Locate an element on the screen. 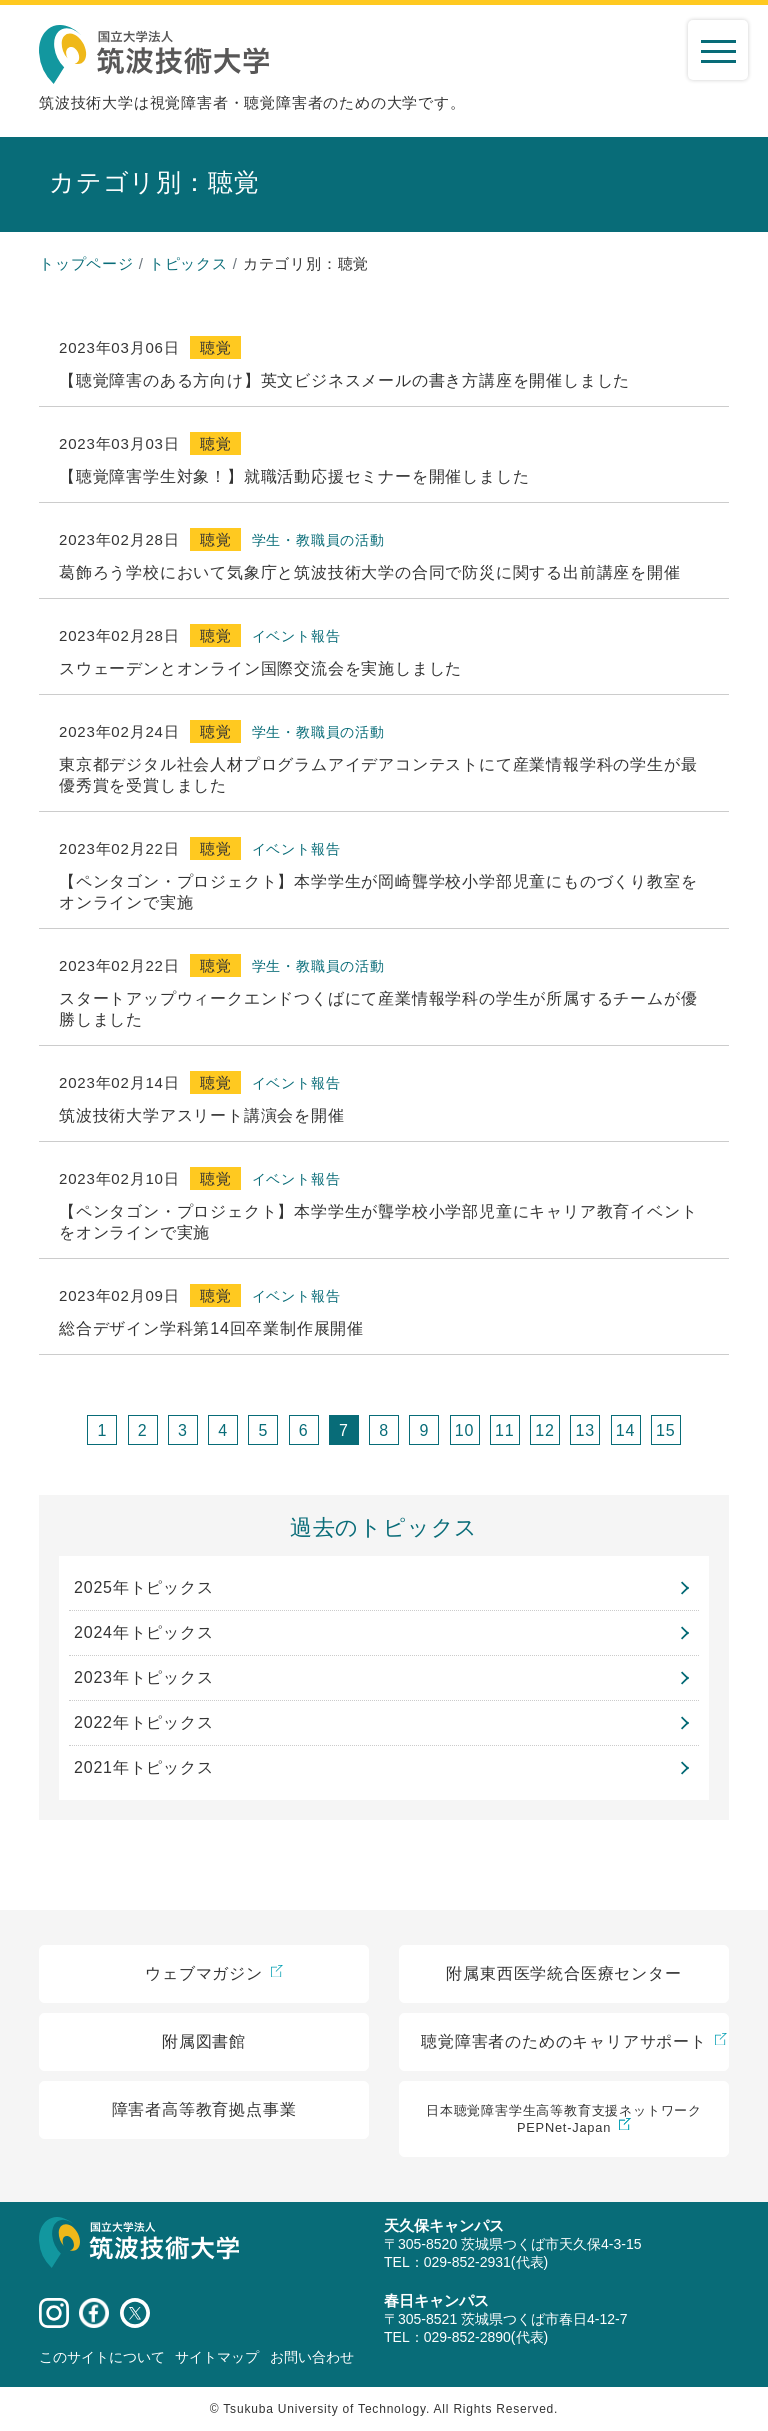 The width and height of the screenshot is (768, 2431). 総合デザイン学科第14回卒業制作展開催 is located at coordinates (211, 1328).